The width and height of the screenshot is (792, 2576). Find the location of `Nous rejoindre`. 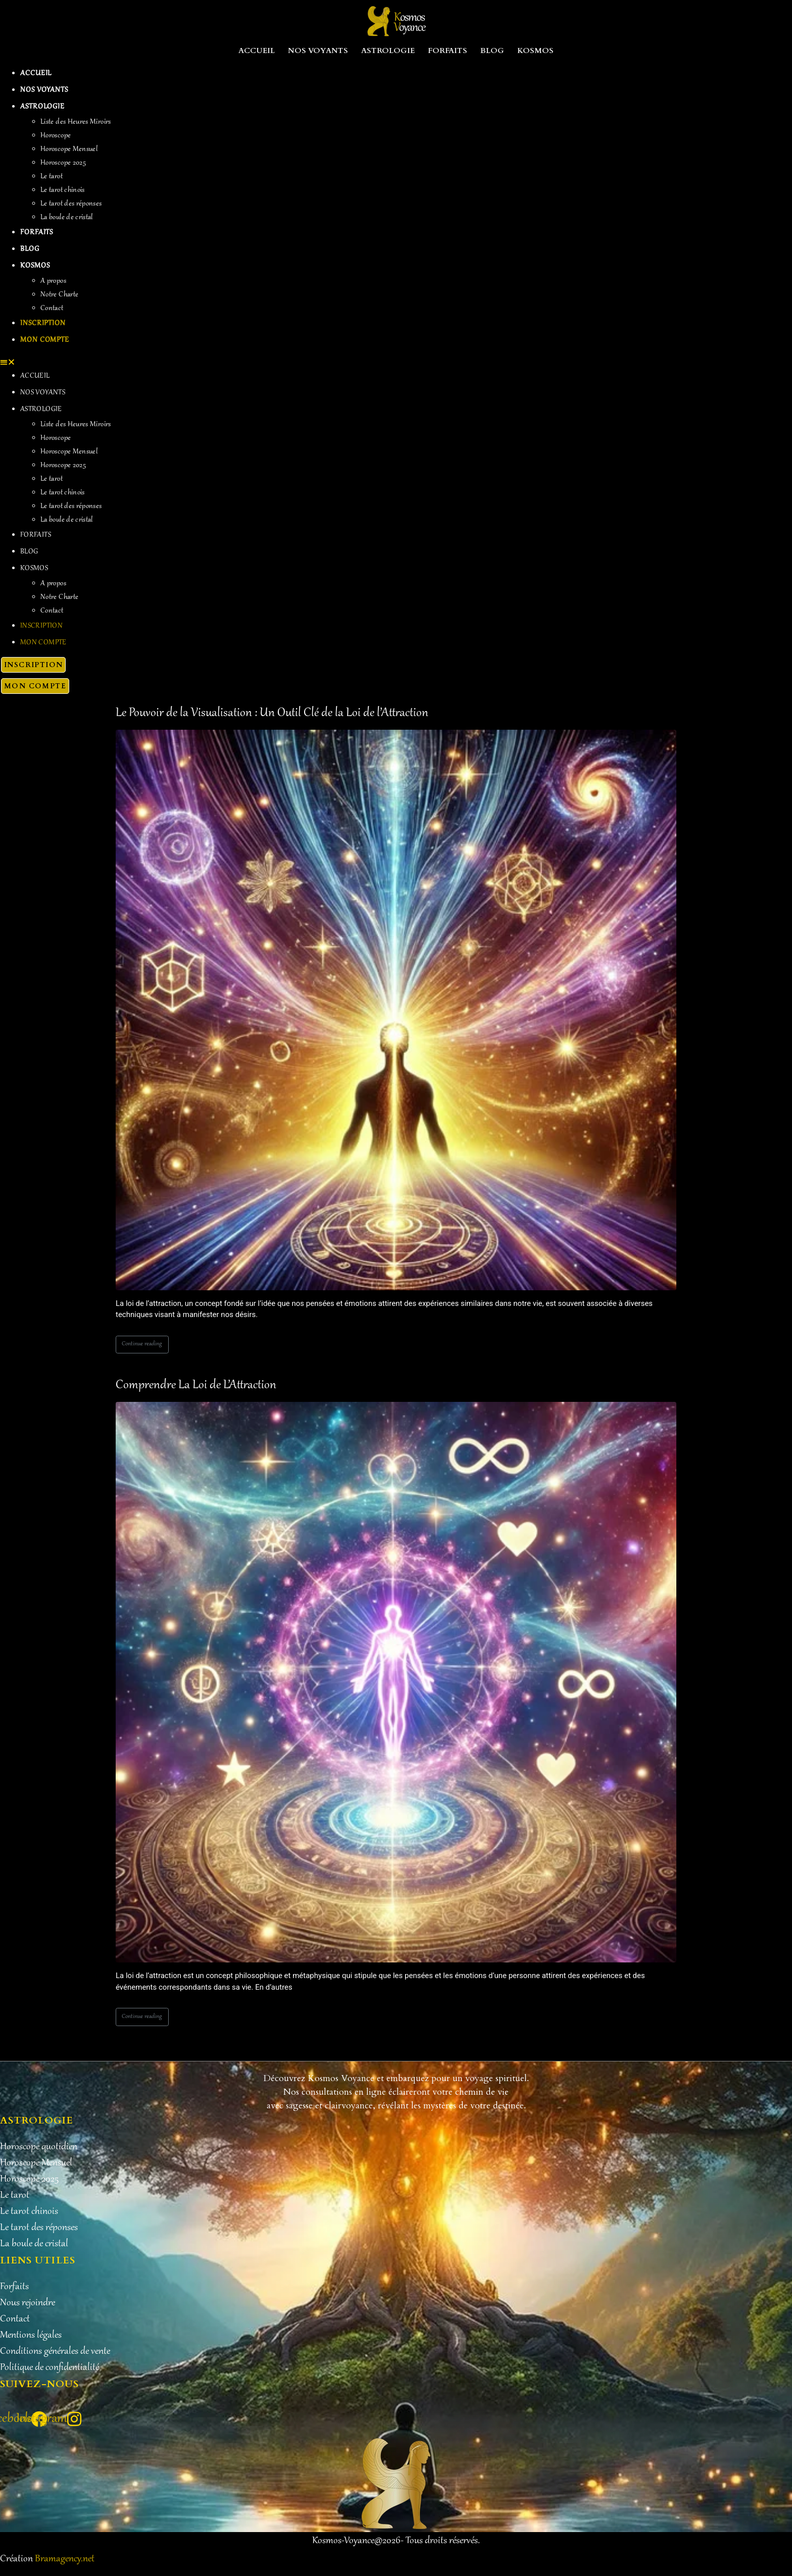

Nous rejoindre is located at coordinates (27, 2303).